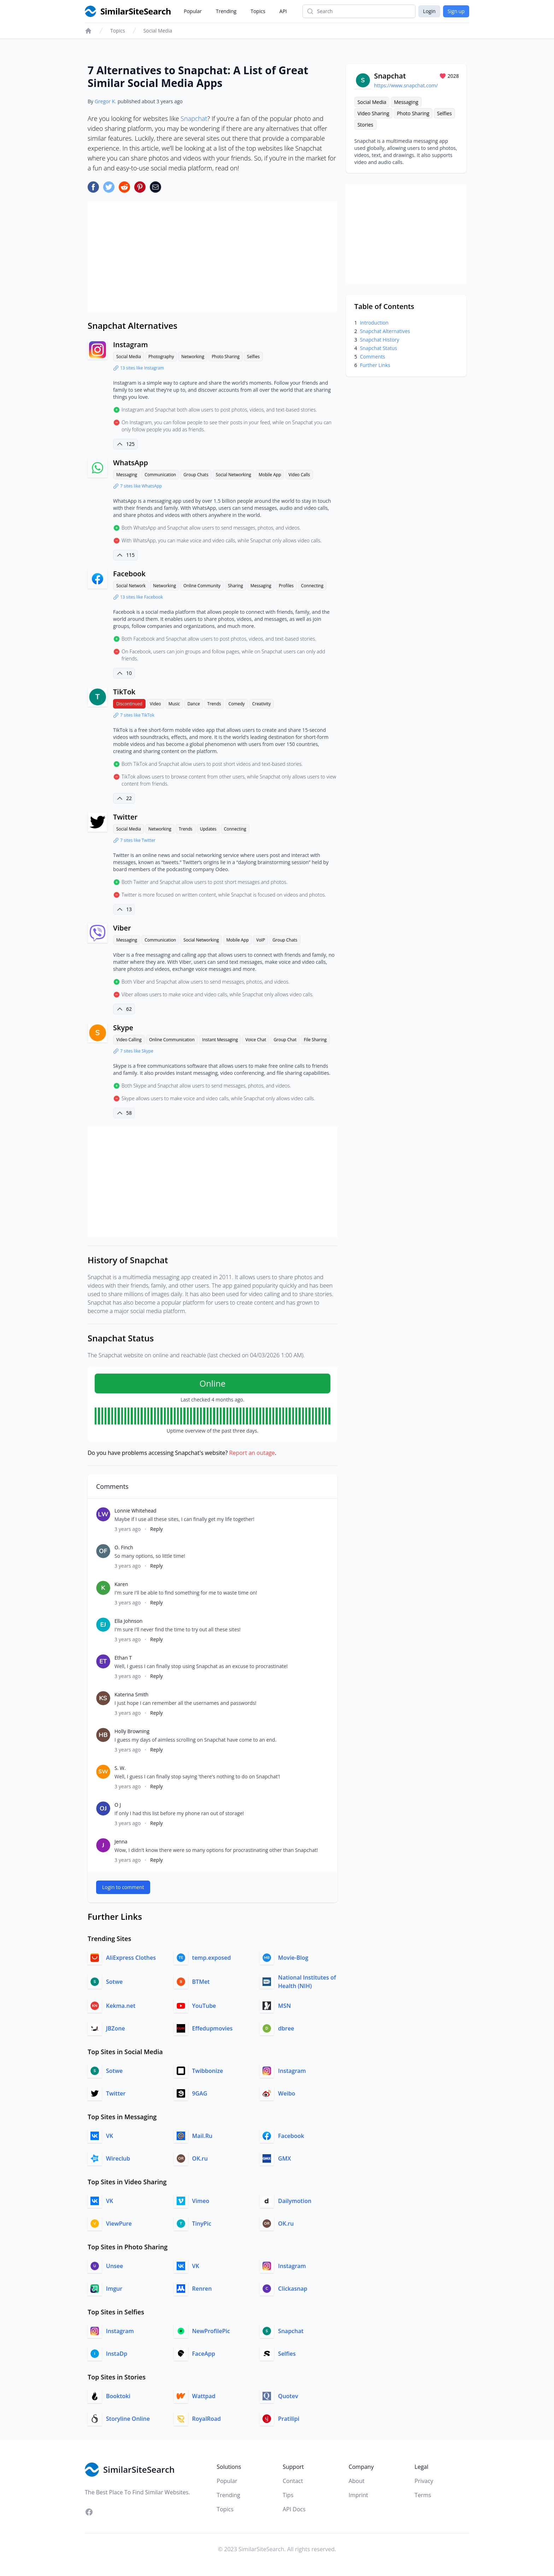 Image resolution: width=554 pixels, height=2576 pixels. What do you see at coordinates (129, 1040) in the screenshot?
I see `Video Calling` at bounding box center [129, 1040].